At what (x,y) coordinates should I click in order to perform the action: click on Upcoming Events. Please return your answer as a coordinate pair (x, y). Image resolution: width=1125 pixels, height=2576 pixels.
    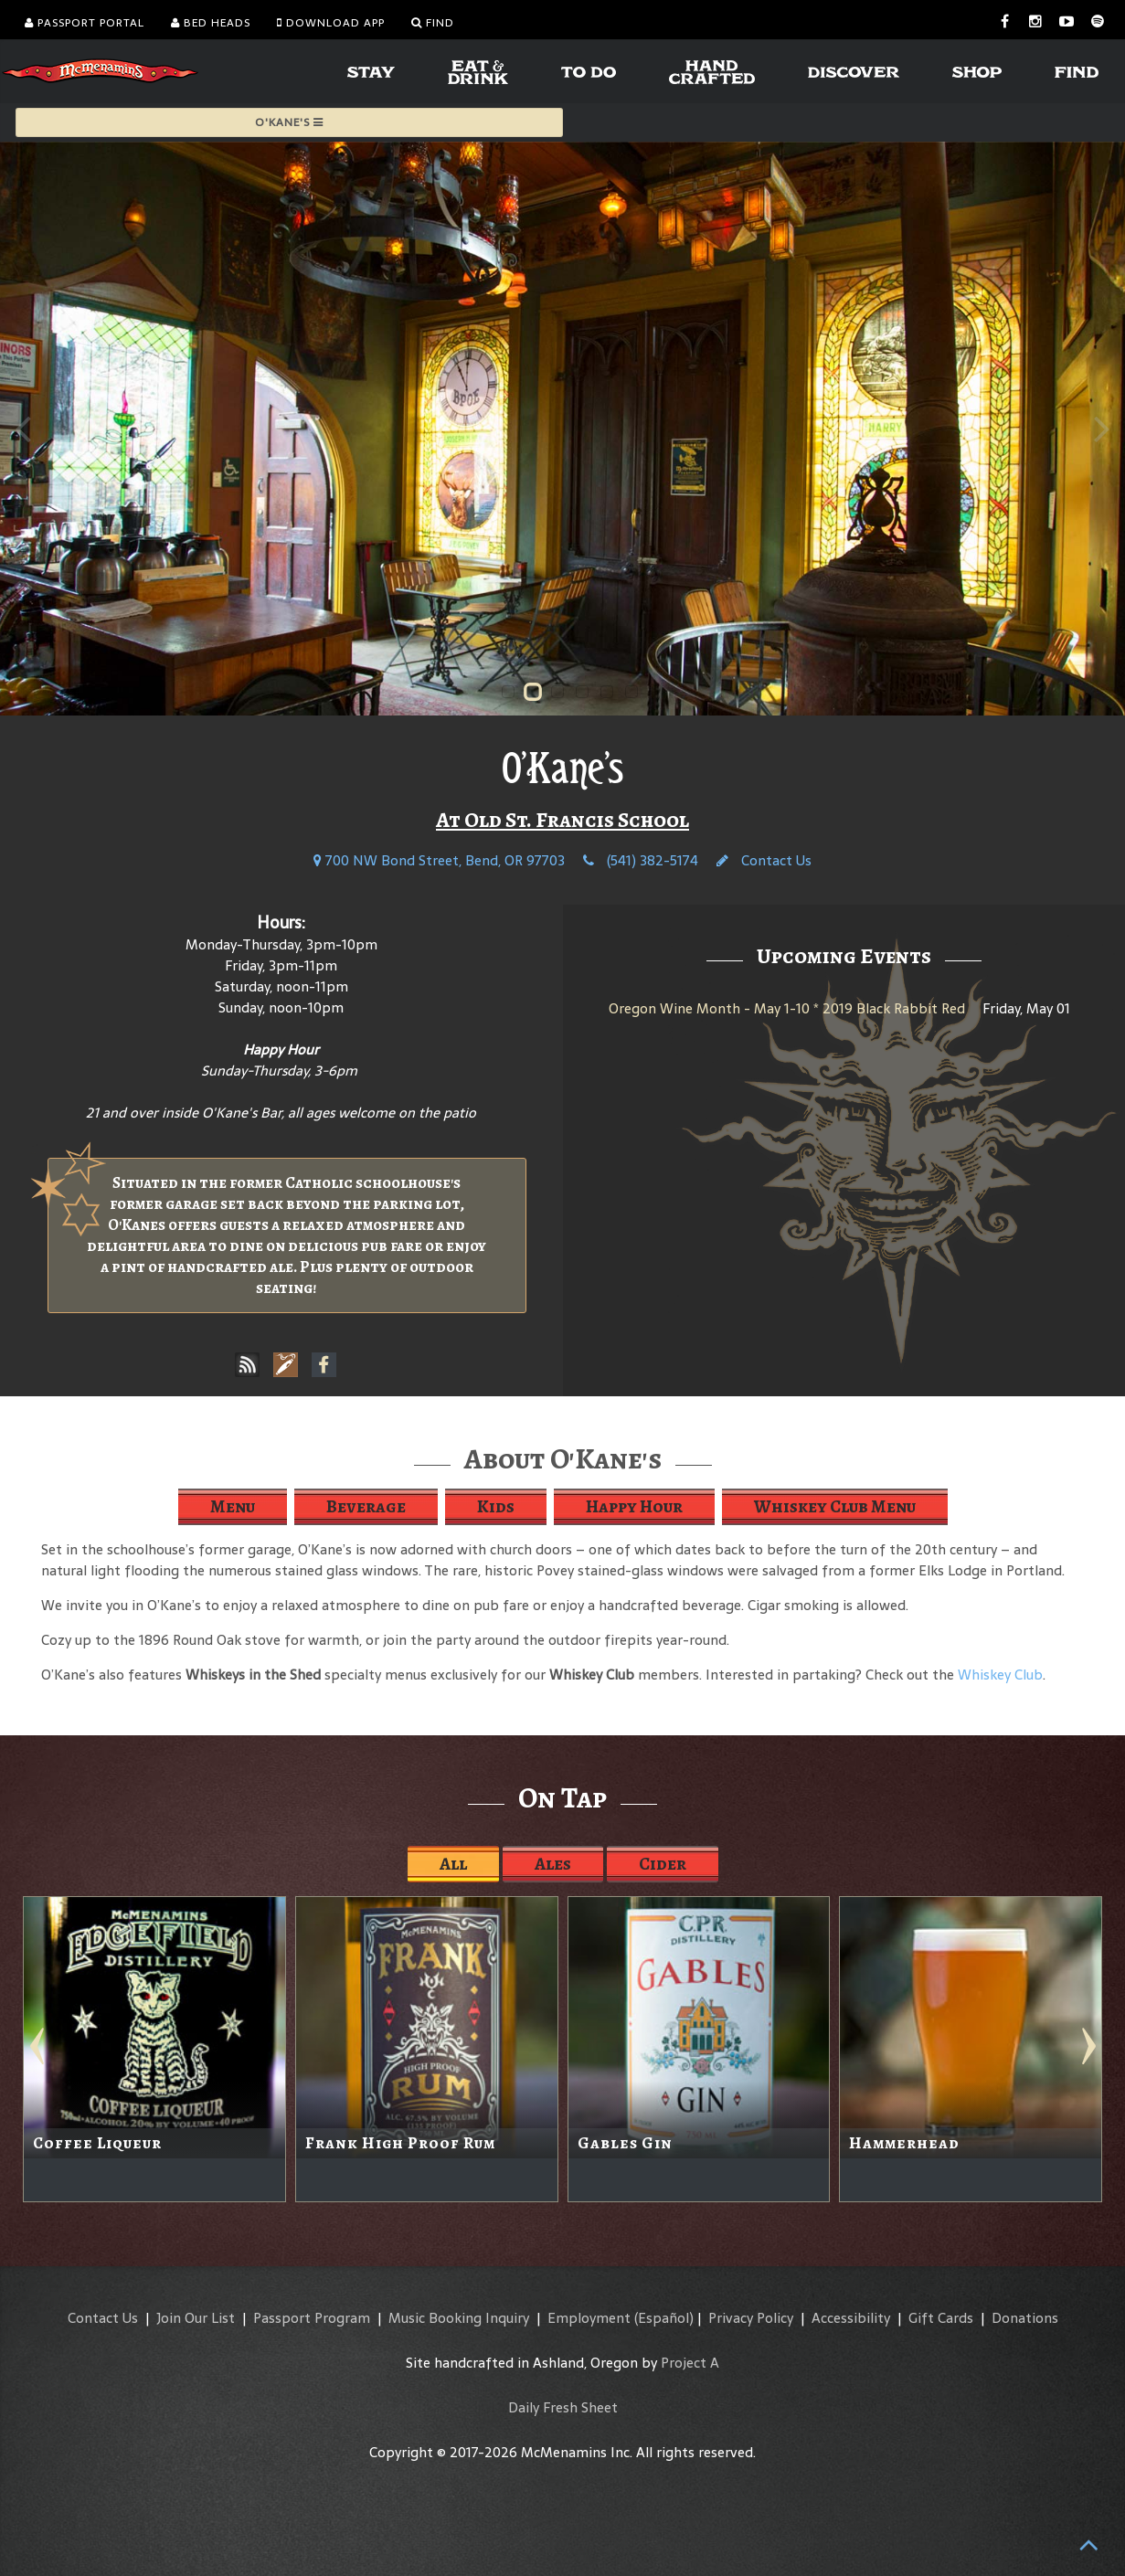
    Looking at the image, I should click on (844, 955).